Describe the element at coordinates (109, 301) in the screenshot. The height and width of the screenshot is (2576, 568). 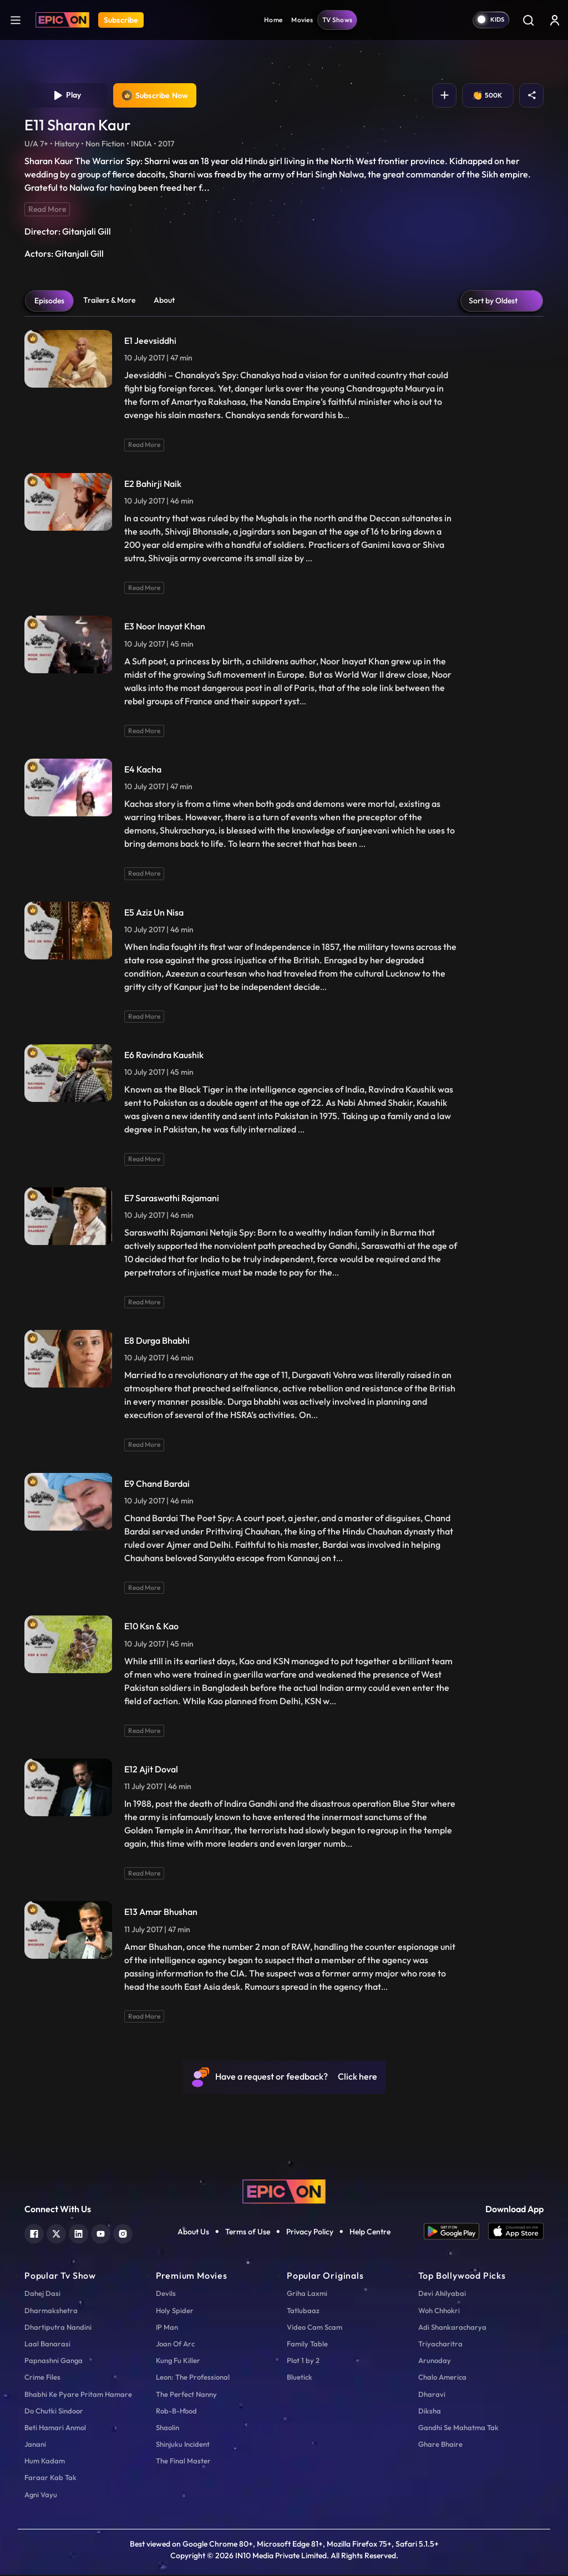
I see `Trailers & More [tab]` at that location.